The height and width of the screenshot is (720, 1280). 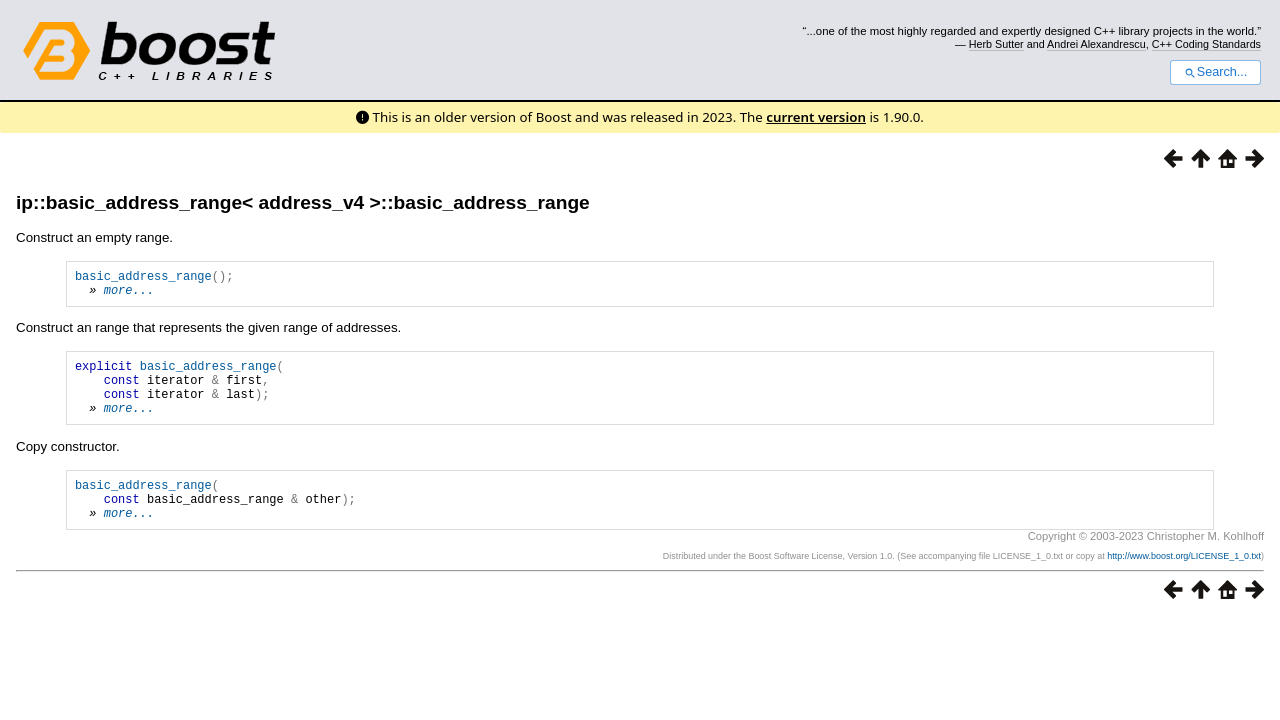 I want to click on Search..., so click(x=1215, y=72).